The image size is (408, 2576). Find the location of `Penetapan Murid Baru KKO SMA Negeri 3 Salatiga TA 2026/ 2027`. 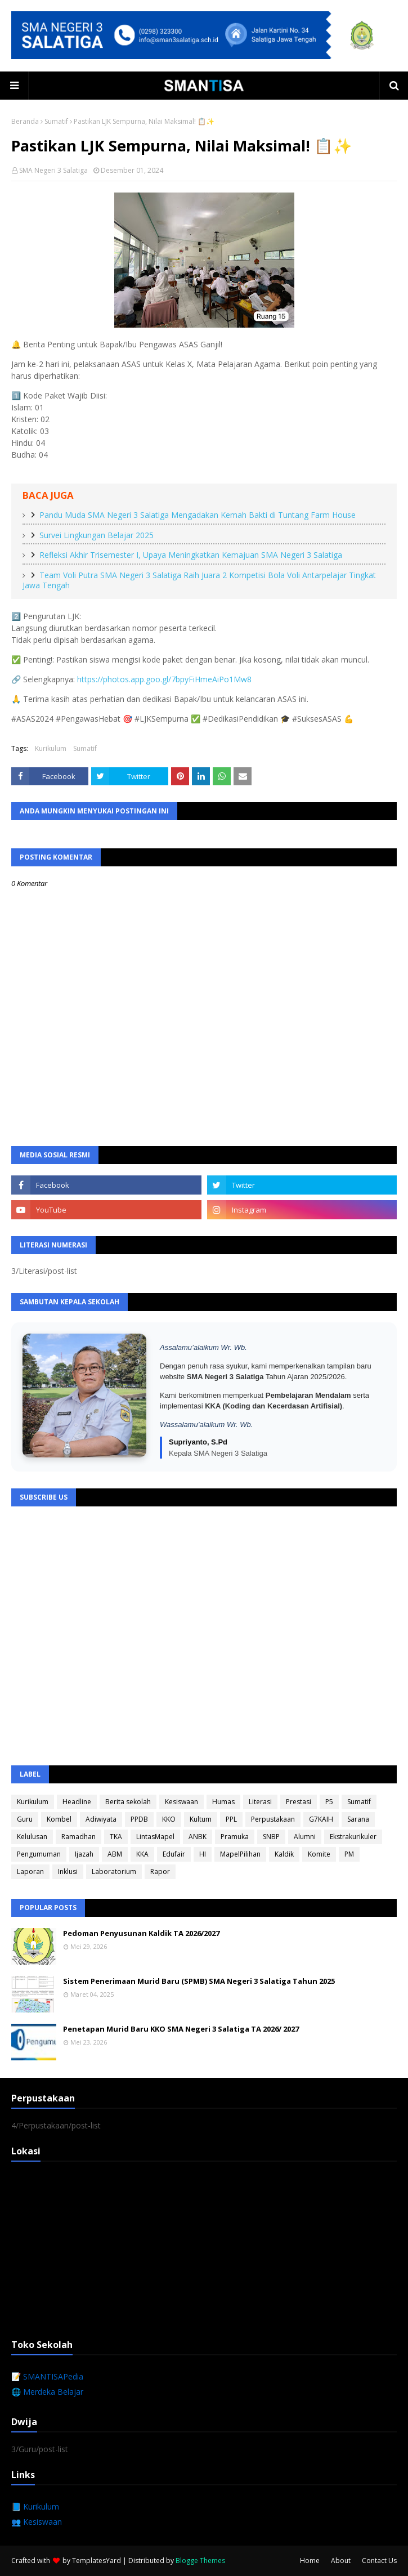

Penetapan Murid Baru KKO SMA Negeri 3 Salatiga TA 2026/ 2027 is located at coordinates (181, 2029).